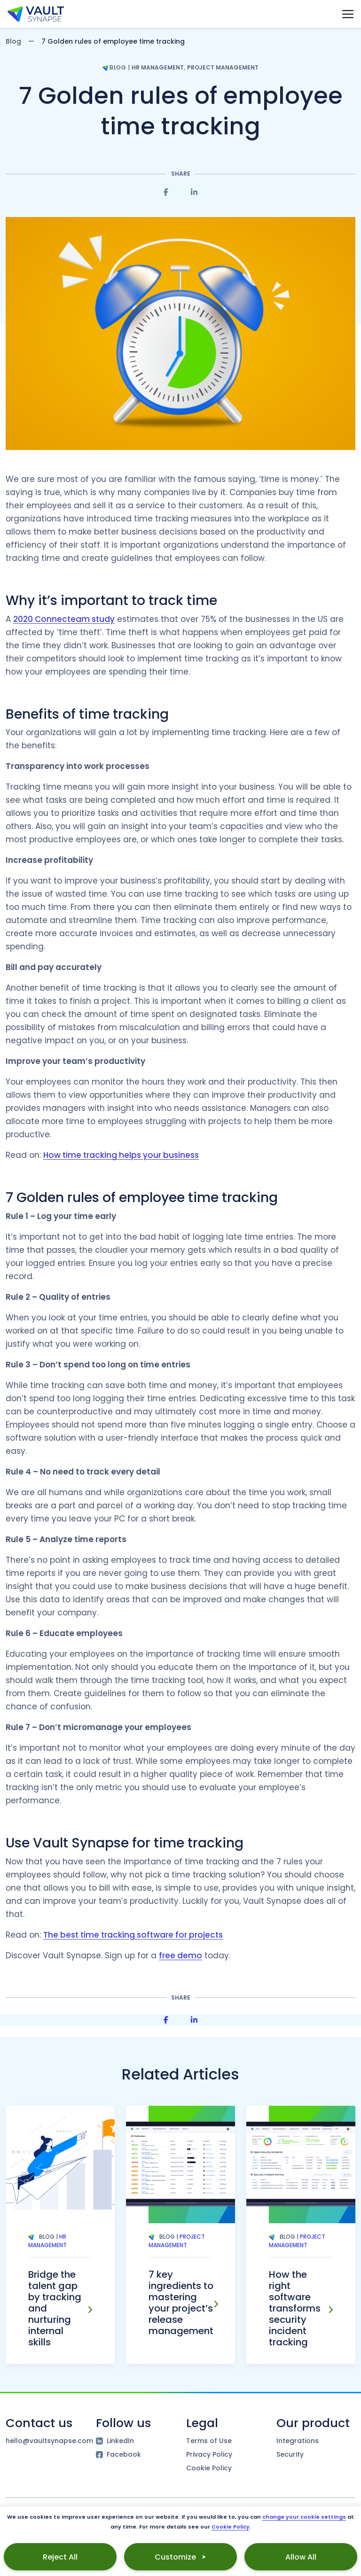 The width and height of the screenshot is (361, 2576). Describe the element at coordinates (118, 2454) in the screenshot. I see `Facebook` at that location.